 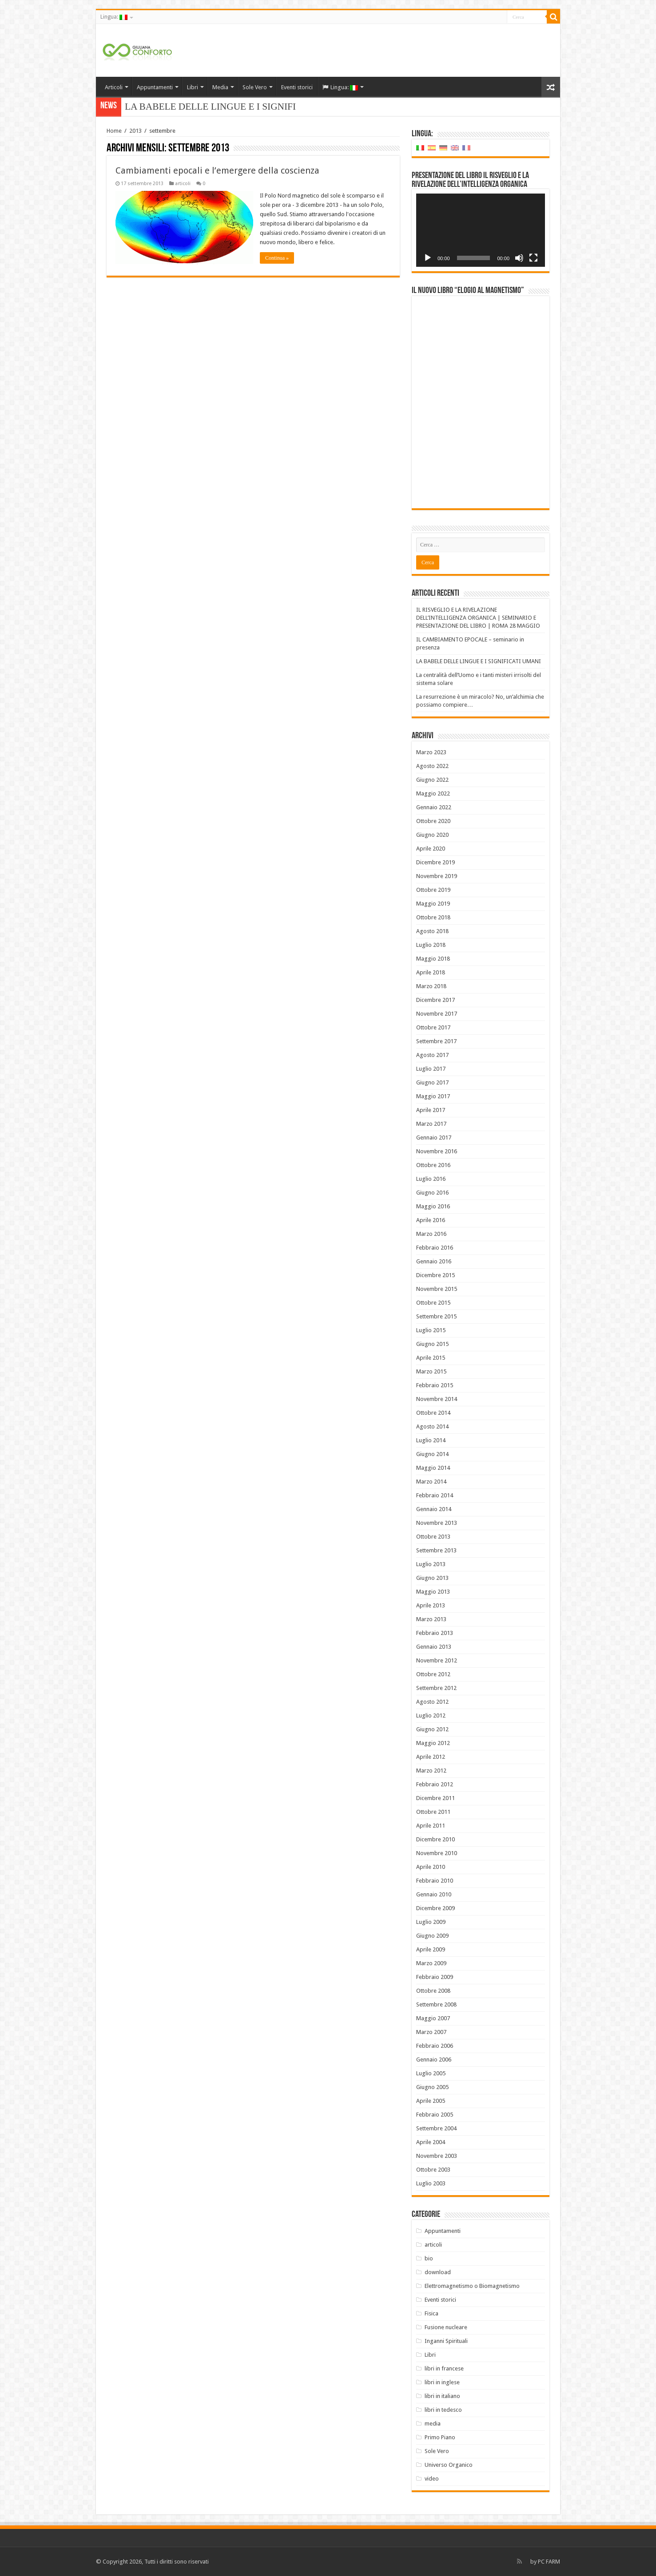 What do you see at coordinates (434, 1633) in the screenshot?
I see `Febbraio 2013` at bounding box center [434, 1633].